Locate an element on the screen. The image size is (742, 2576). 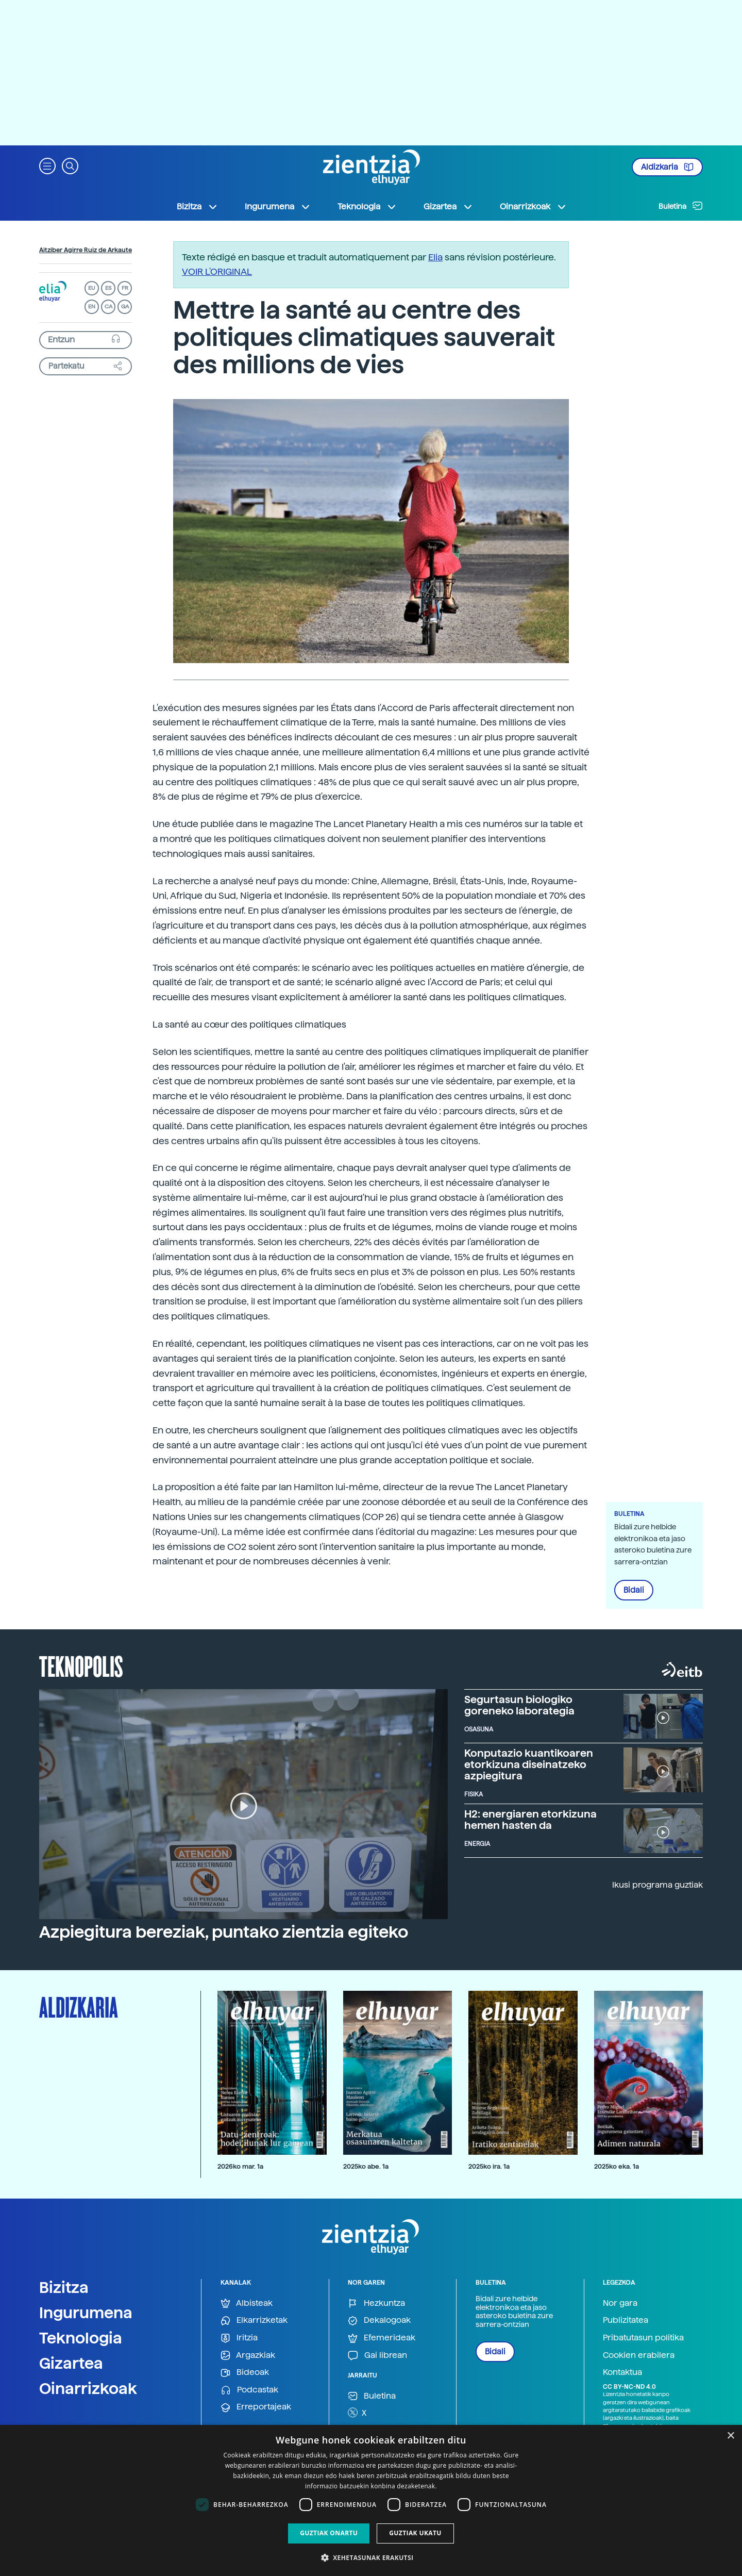
Teknologia [button] is located at coordinates (367, 207).